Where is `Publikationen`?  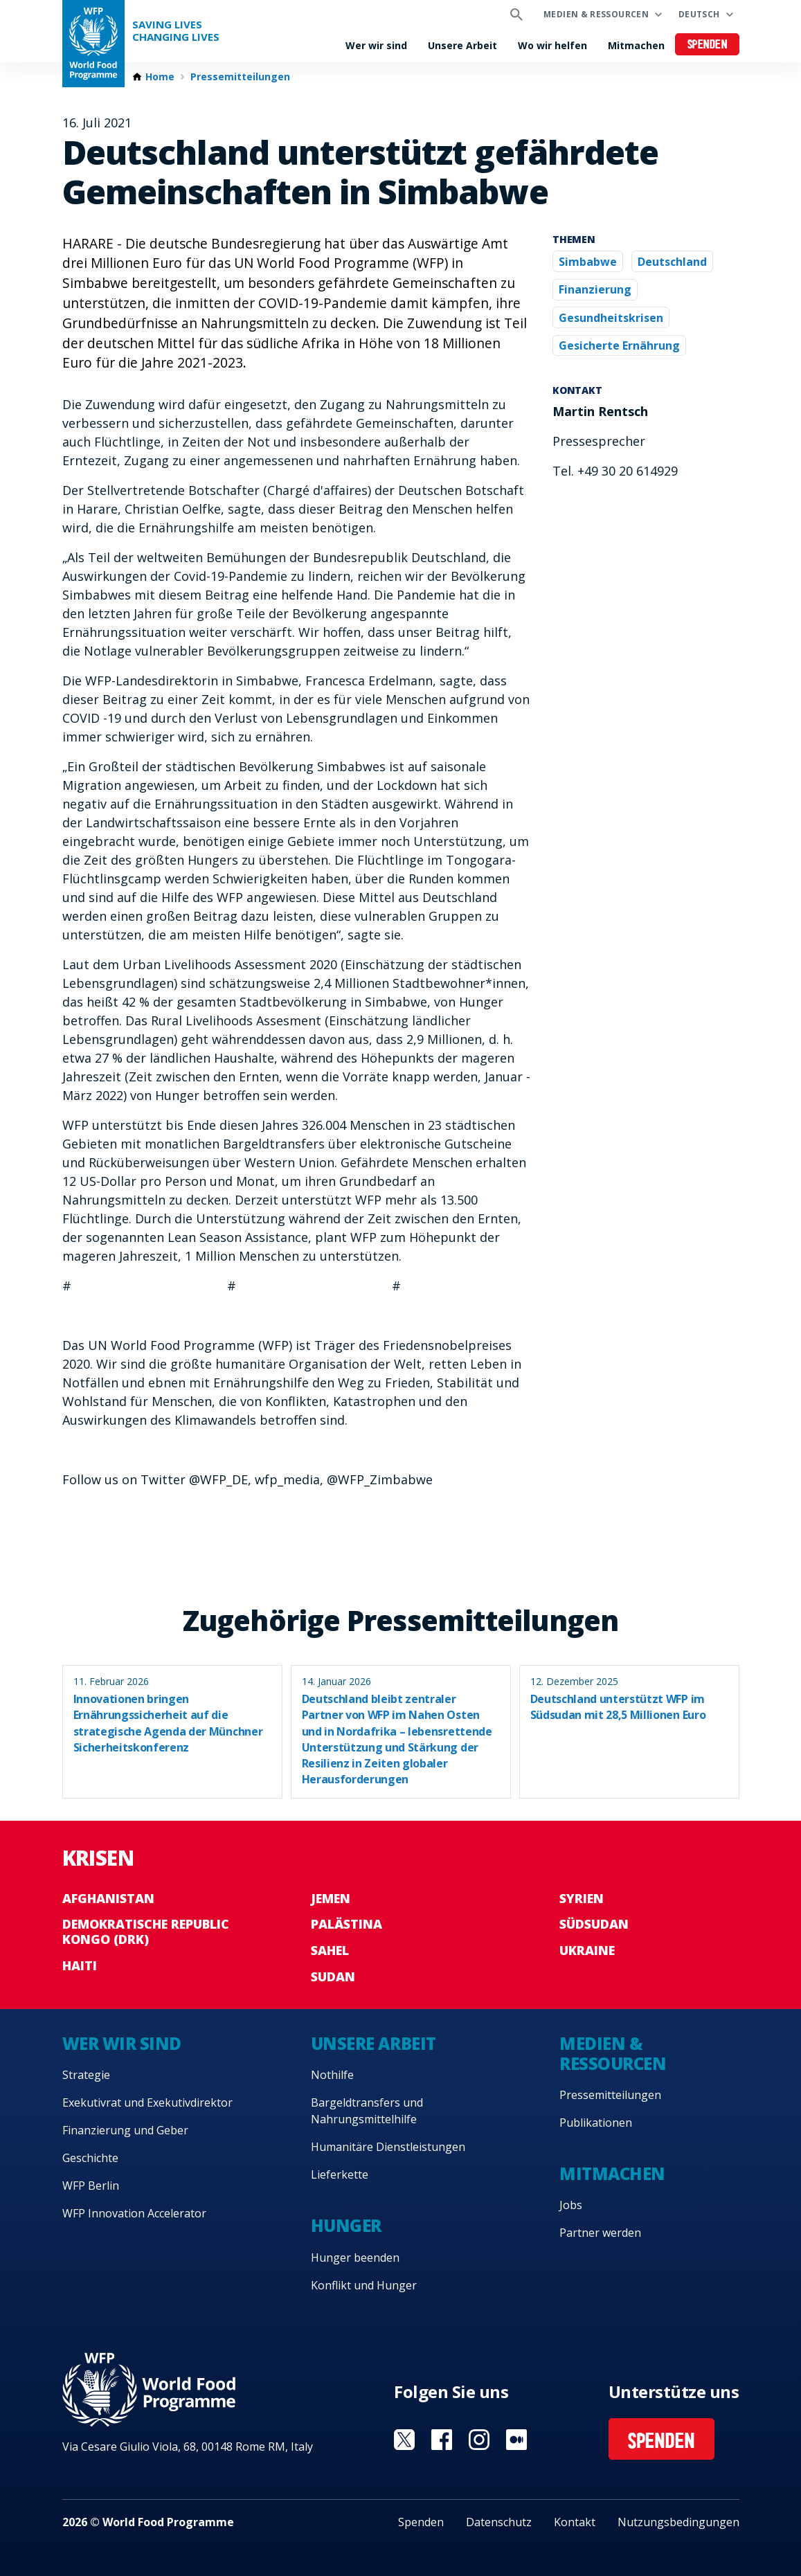
Publikationen is located at coordinates (595, 2122).